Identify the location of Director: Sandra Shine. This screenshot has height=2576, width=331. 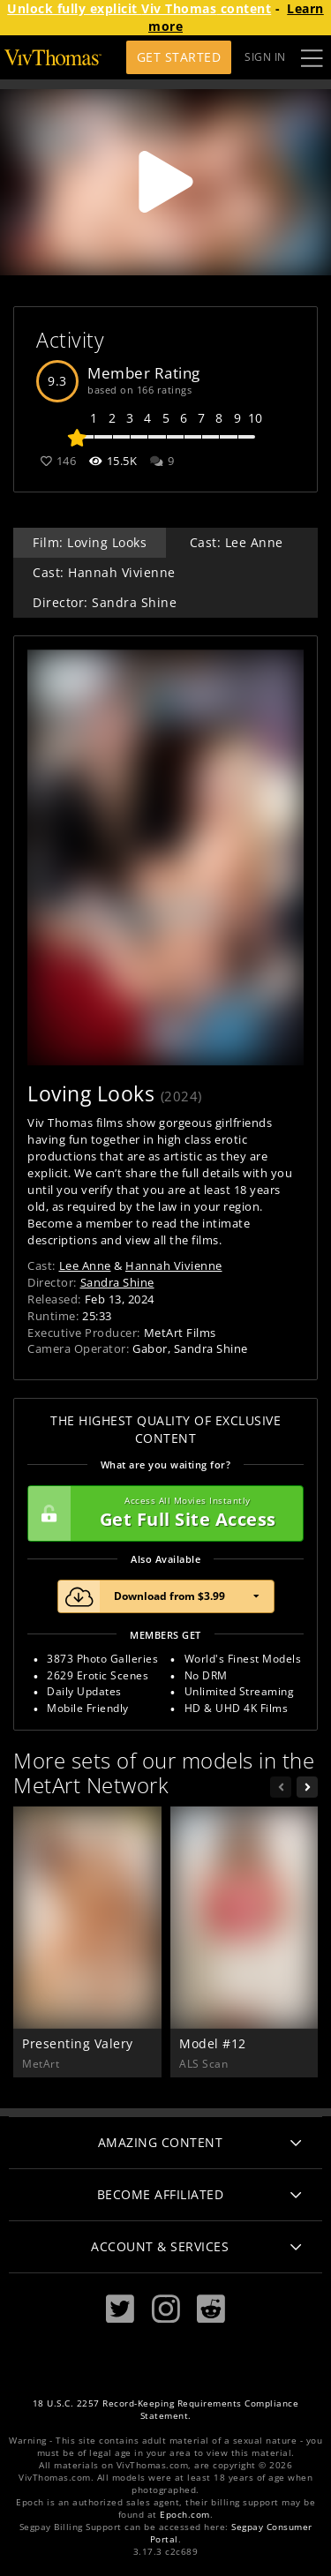
(105, 602).